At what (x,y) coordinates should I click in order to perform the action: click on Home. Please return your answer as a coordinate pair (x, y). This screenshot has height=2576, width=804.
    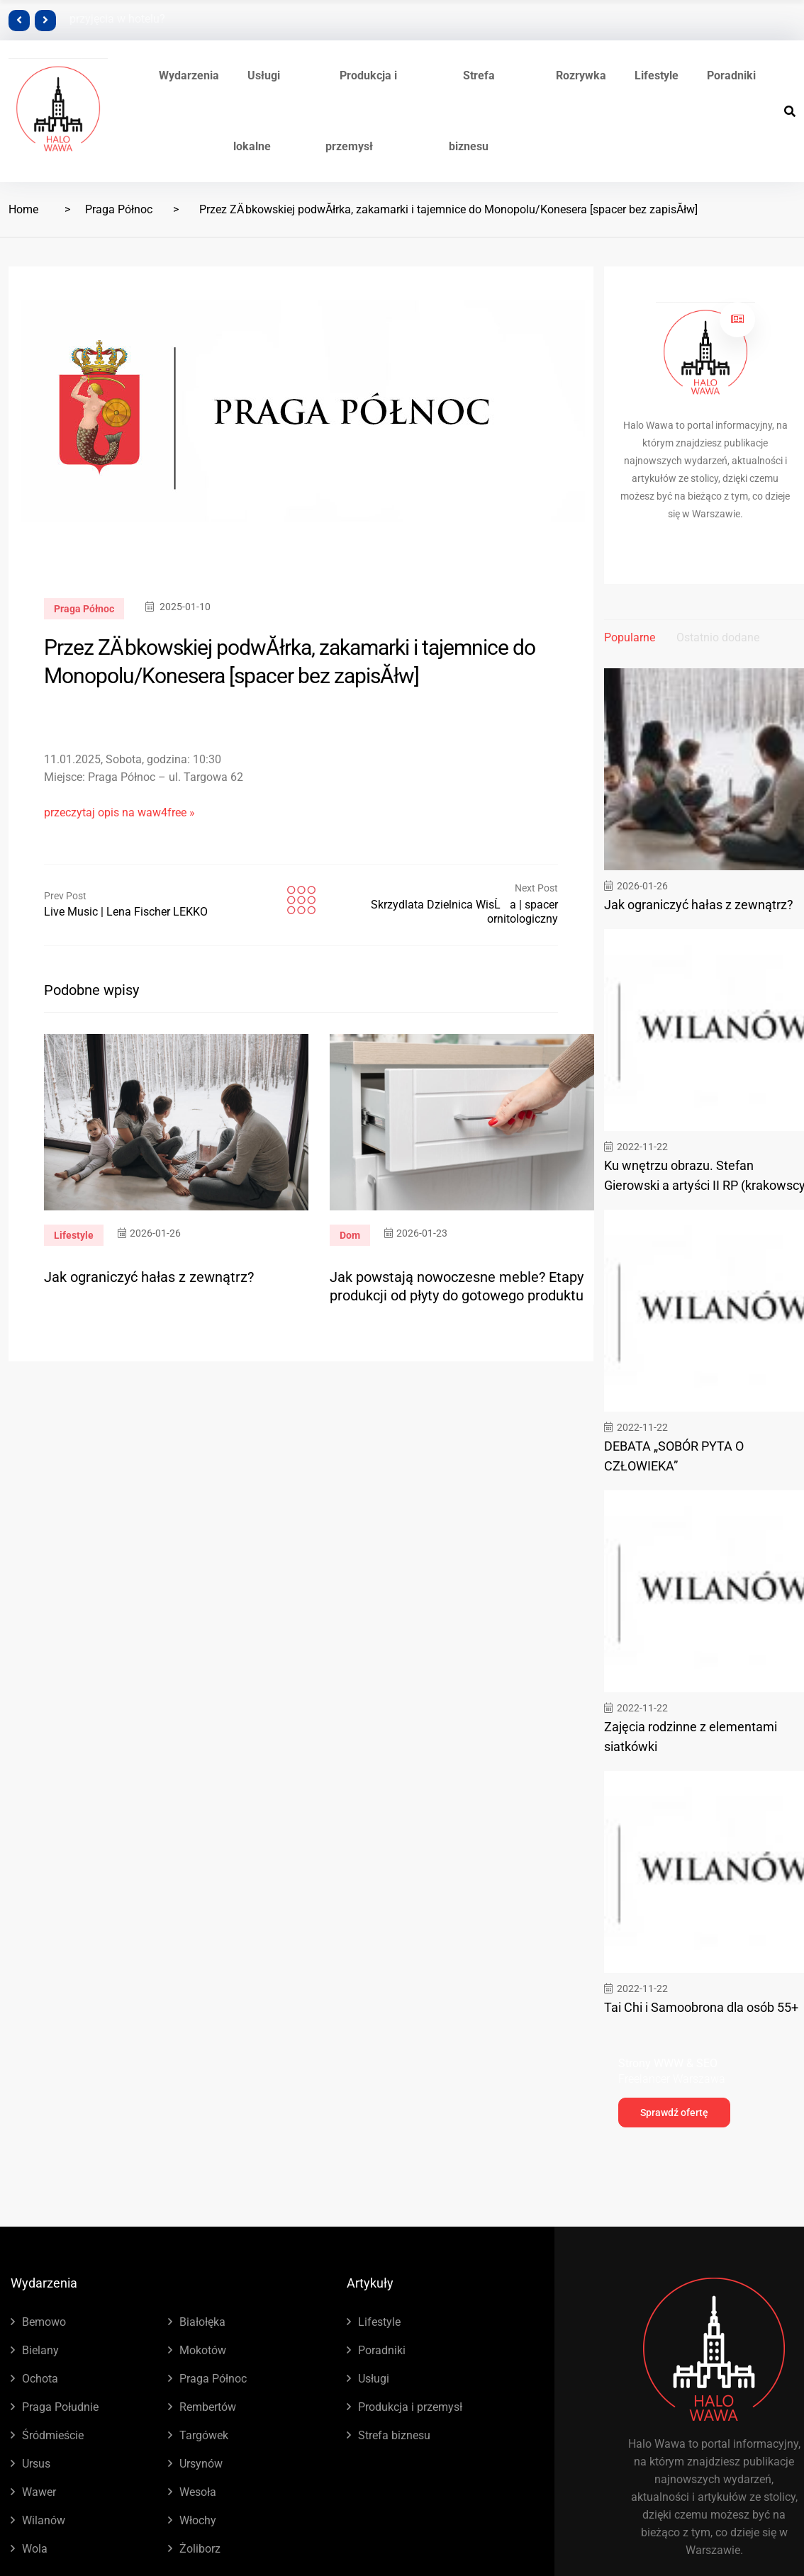
    Looking at the image, I should click on (23, 209).